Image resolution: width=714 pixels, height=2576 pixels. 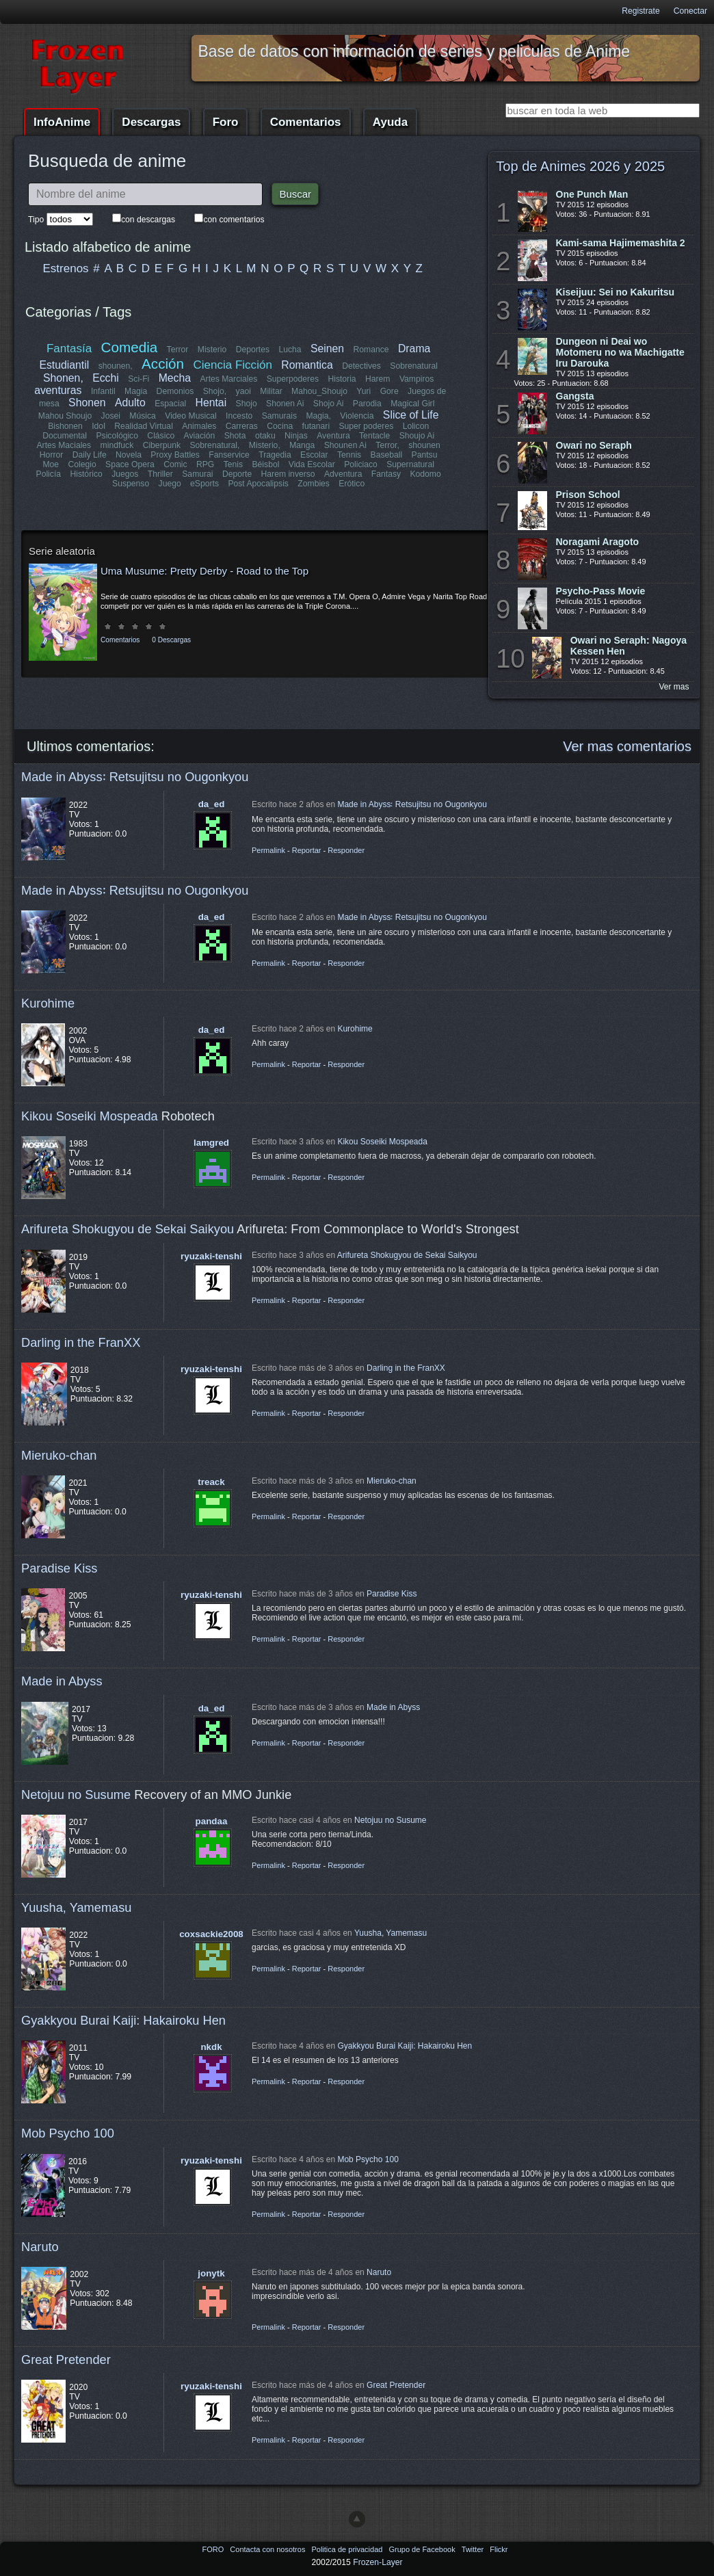 I want to click on Conectar, so click(x=690, y=11).